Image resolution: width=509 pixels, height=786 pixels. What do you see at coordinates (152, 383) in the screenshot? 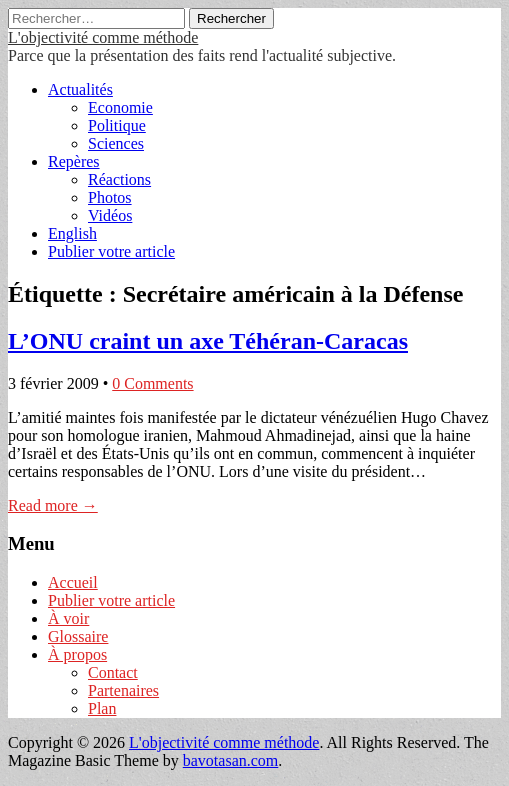
I see `0 Comments` at bounding box center [152, 383].